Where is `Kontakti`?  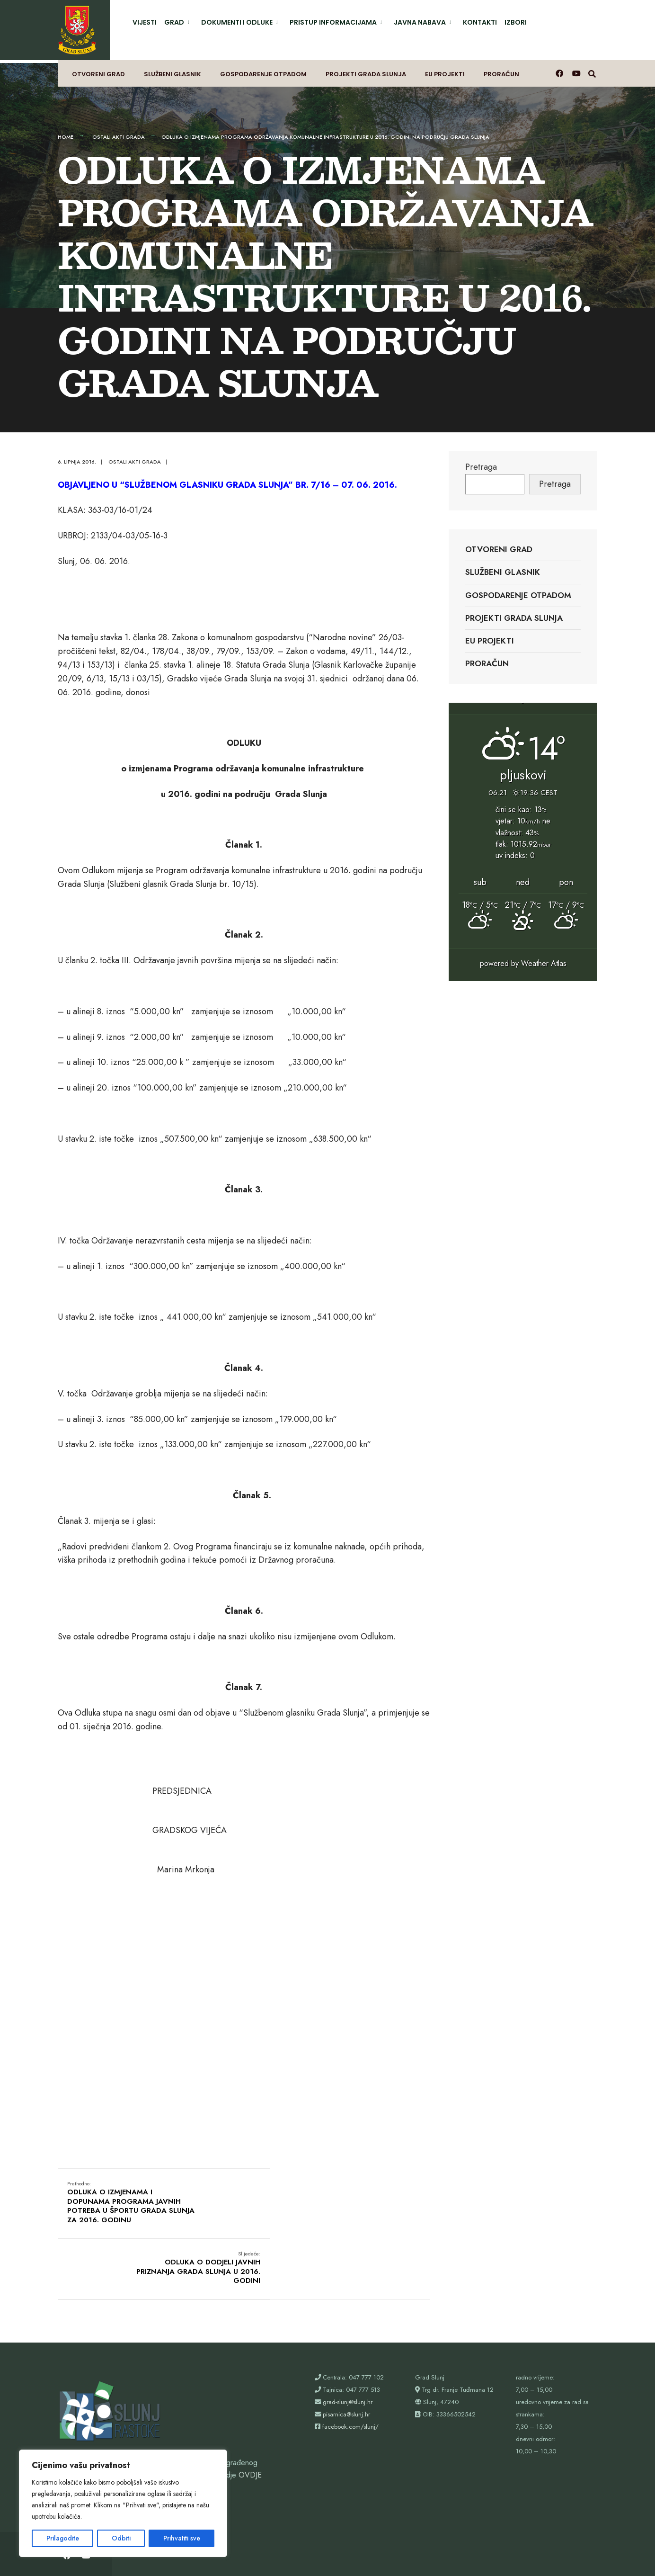
Kontakti is located at coordinates (480, 22).